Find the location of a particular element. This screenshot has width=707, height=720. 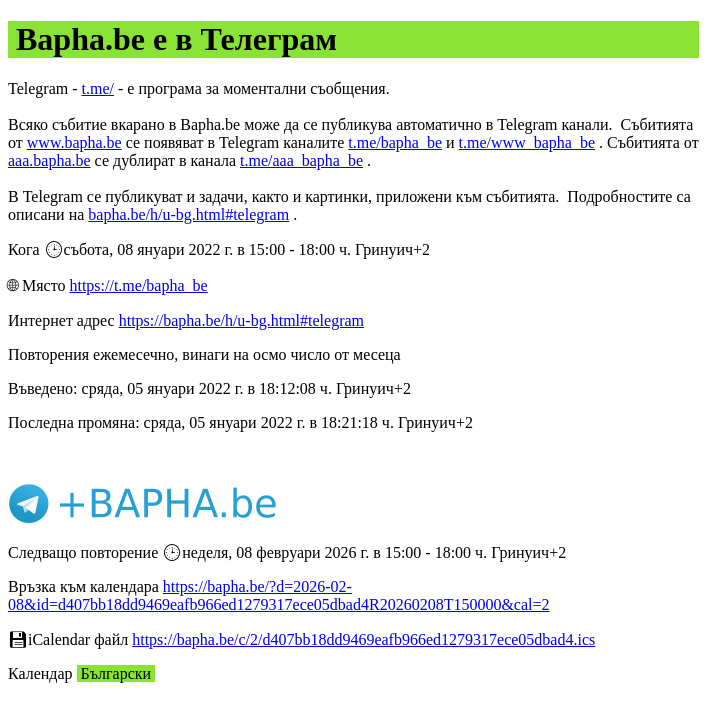

t.me/ is located at coordinates (98, 88).